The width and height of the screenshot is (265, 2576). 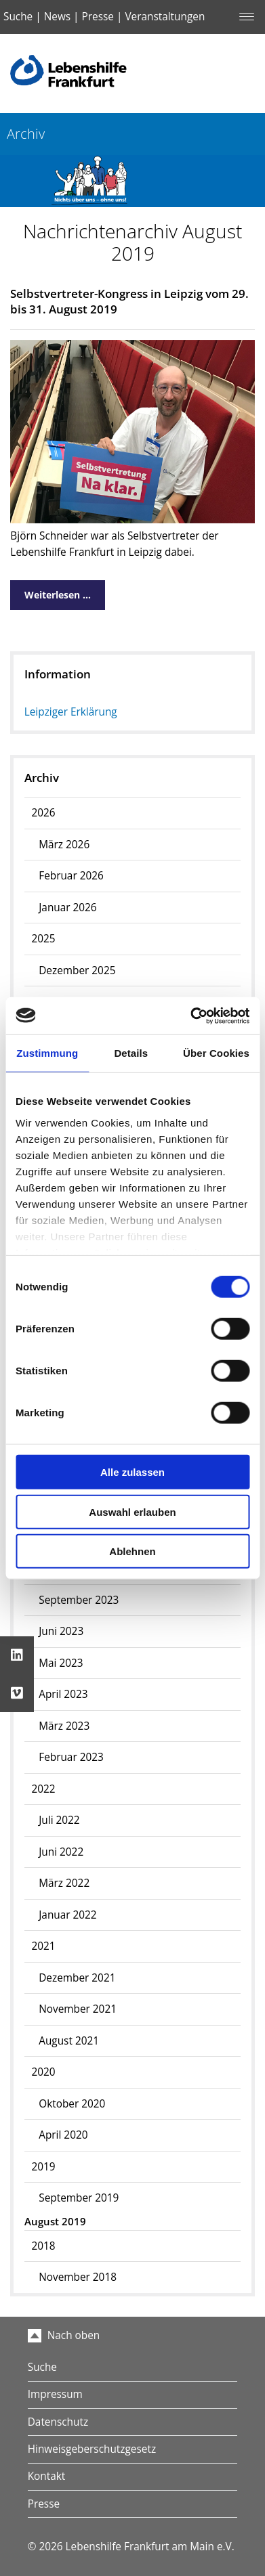 I want to click on Veranstaltungen, so click(x=165, y=16).